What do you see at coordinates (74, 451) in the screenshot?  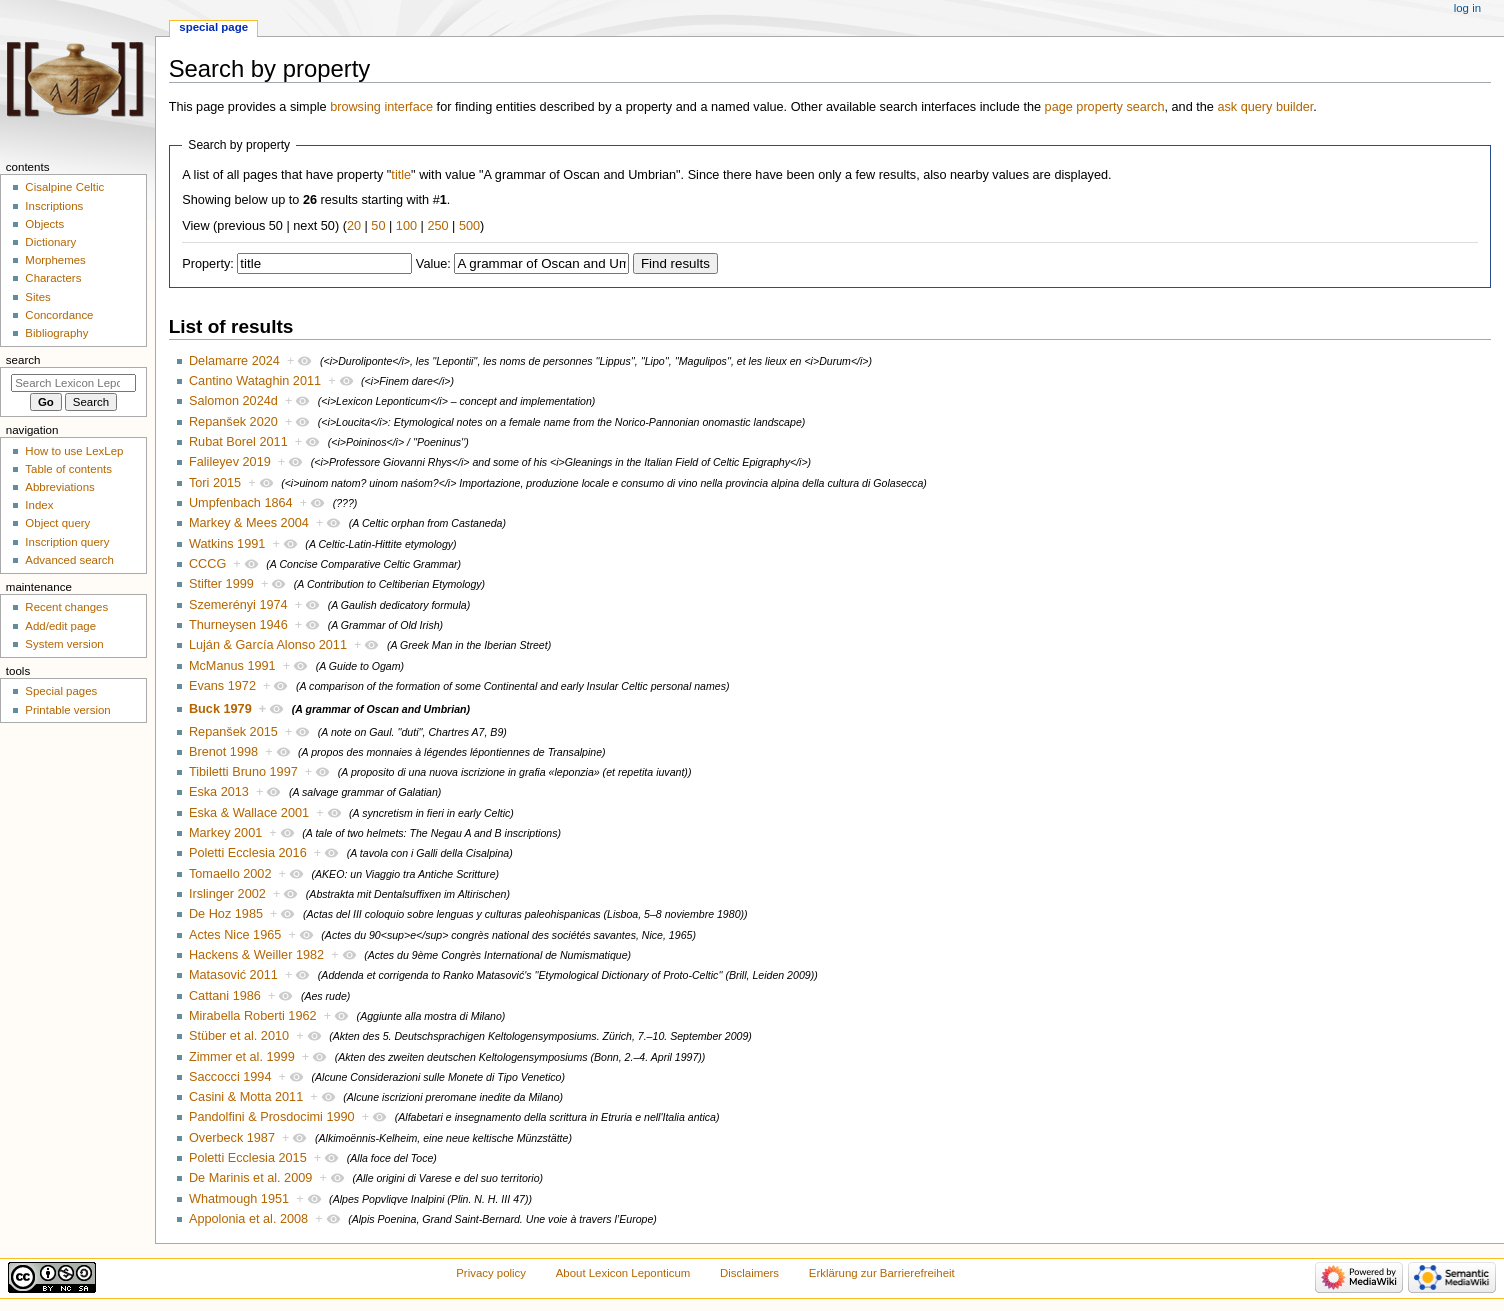 I see `How to use LexLep` at bounding box center [74, 451].